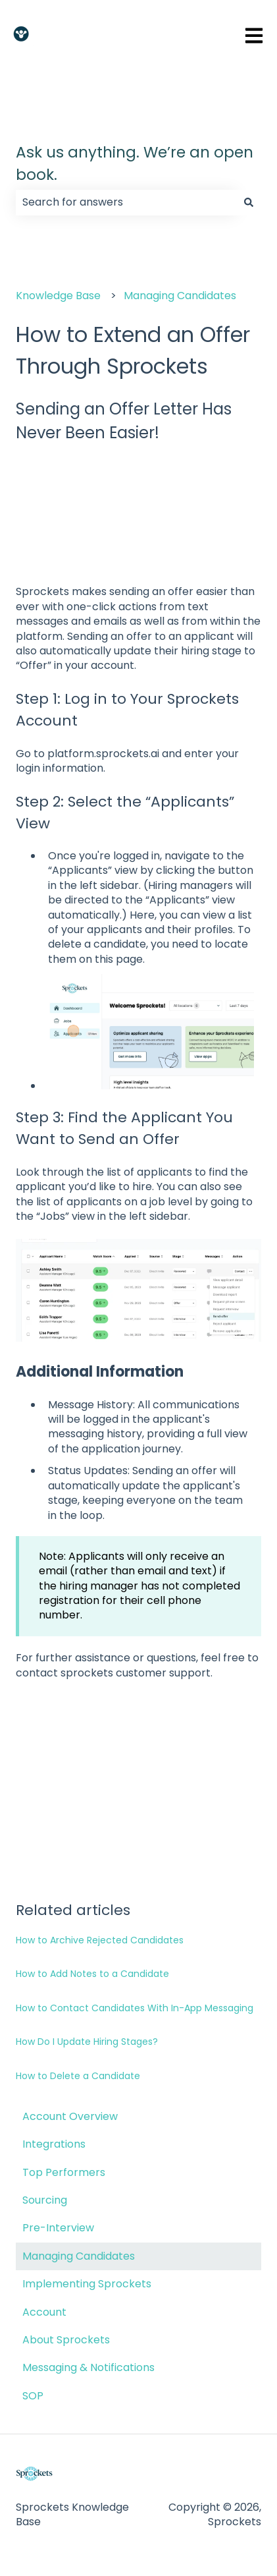 The height and width of the screenshot is (2576, 277). Describe the element at coordinates (126, 202) in the screenshot. I see `[combobox]` at that location.